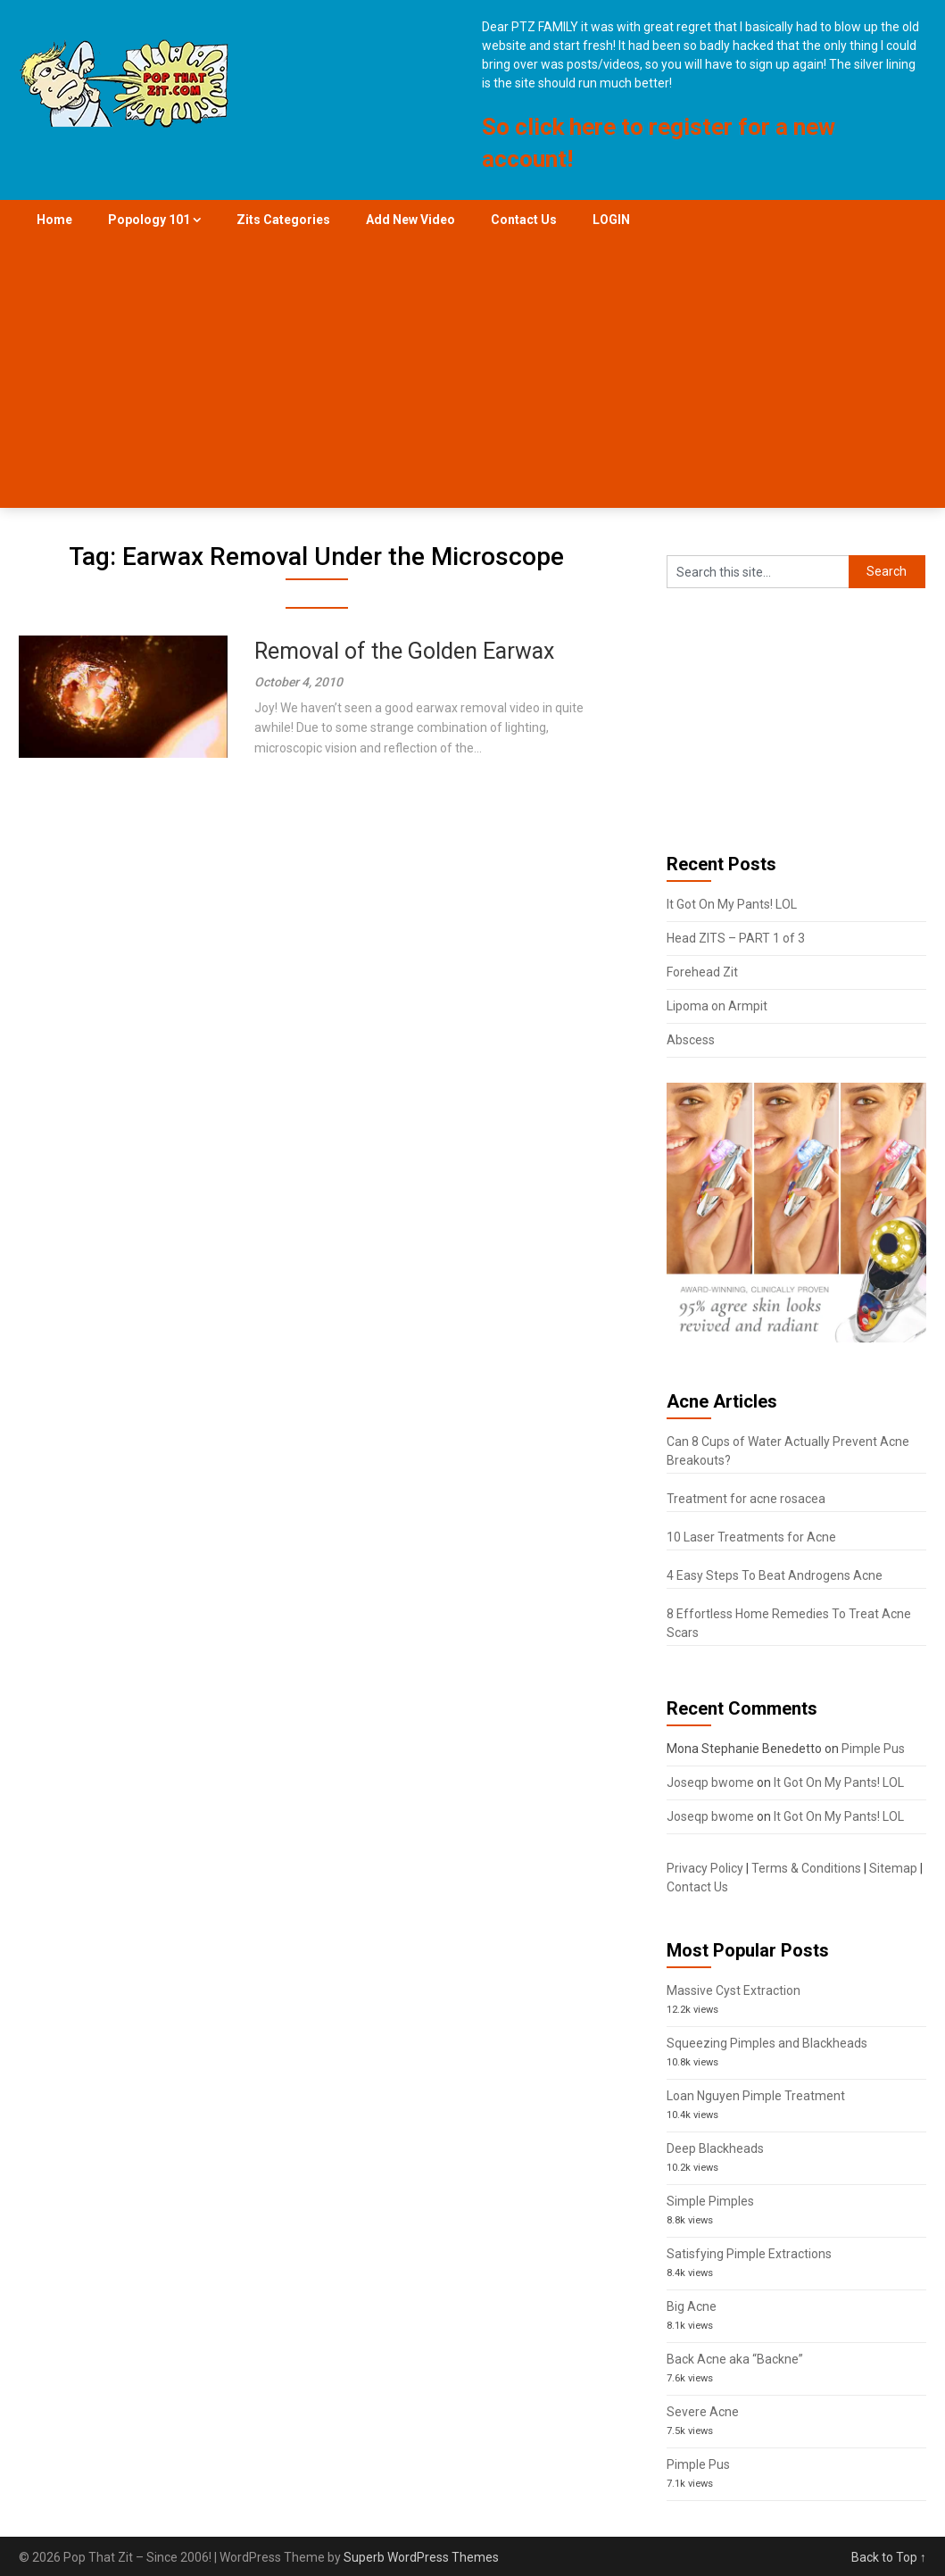 This screenshot has height=2576, width=945. What do you see at coordinates (788, 1450) in the screenshot?
I see `Can 8 Cups of Water Actually Prevent Acne Breakouts?` at bounding box center [788, 1450].